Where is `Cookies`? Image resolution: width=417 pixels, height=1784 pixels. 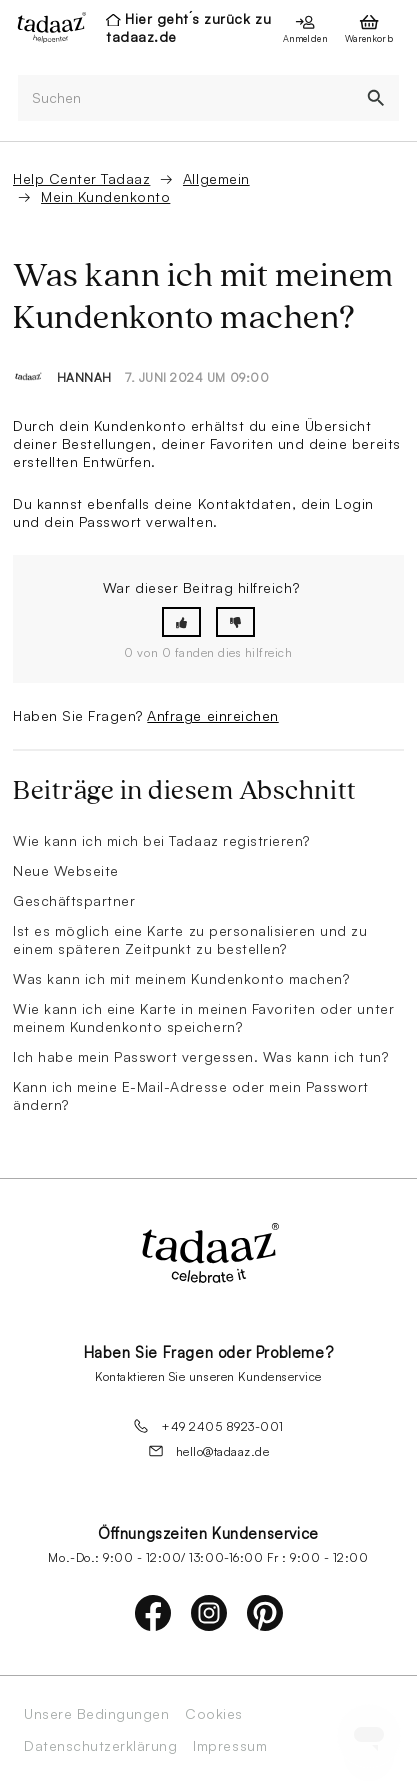 Cookies is located at coordinates (214, 1714).